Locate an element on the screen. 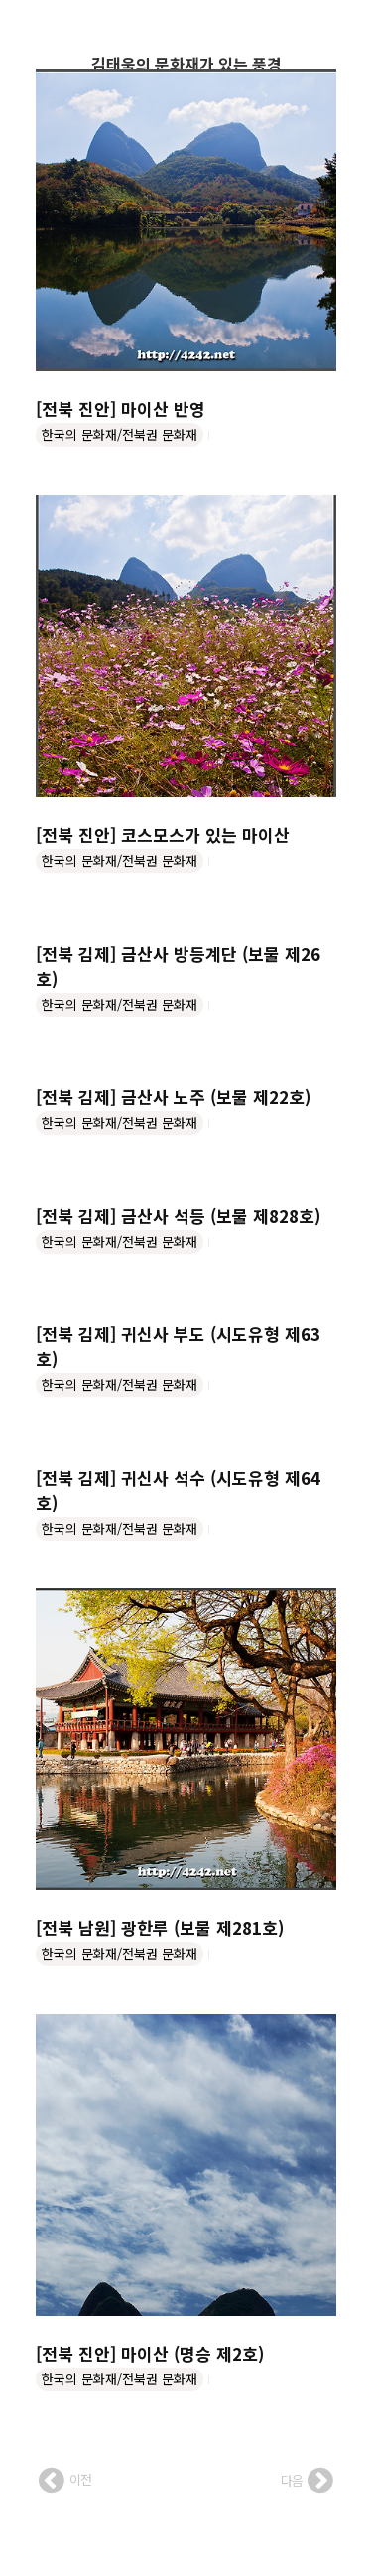  김태욱의 문화재가 있는 풍경 is located at coordinates (186, 63).